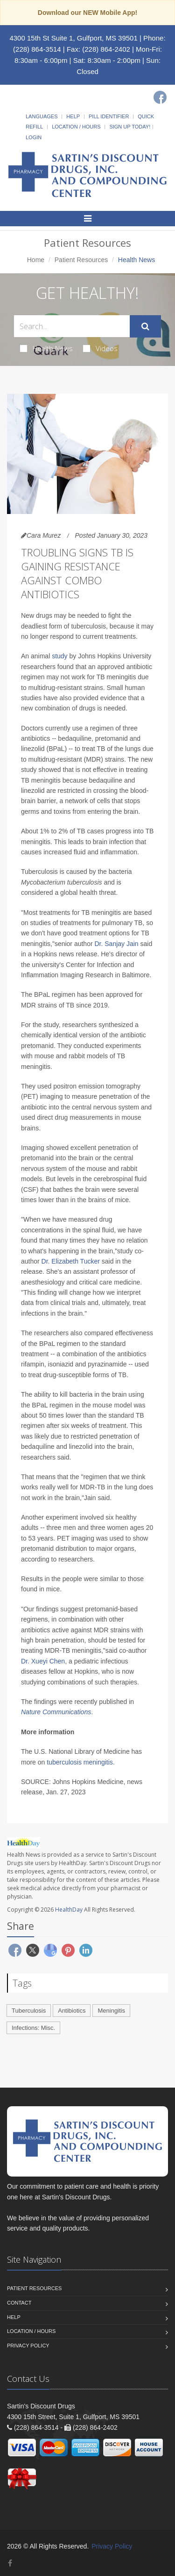  What do you see at coordinates (19, 2303) in the screenshot?
I see `Contact` at bounding box center [19, 2303].